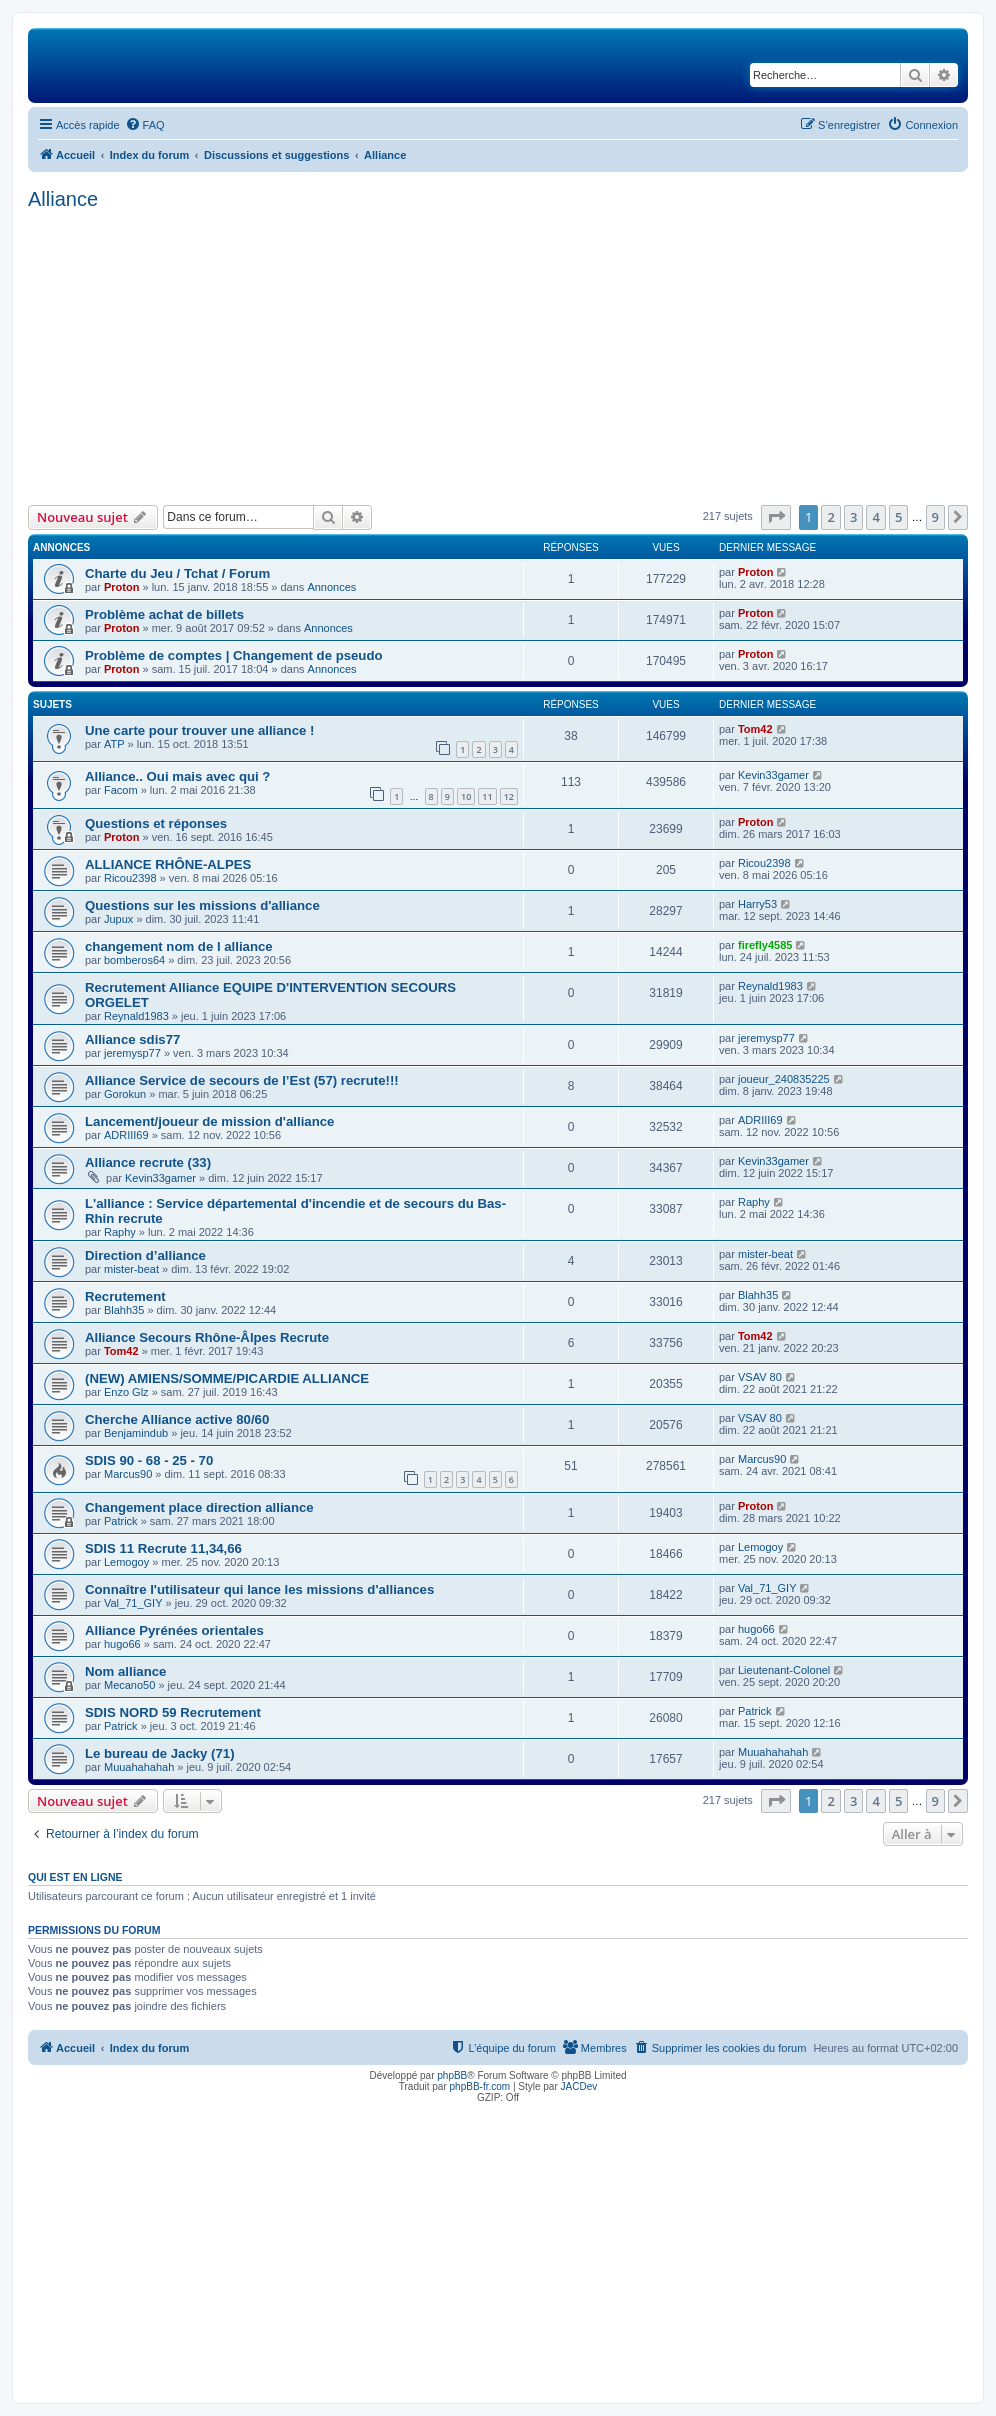 Image resolution: width=996 pixels, height=2416 pixels. What do you see at coordinates (145, 125) in the screenshot?
I see `[menuitem]` at bounding box center [145, 125].